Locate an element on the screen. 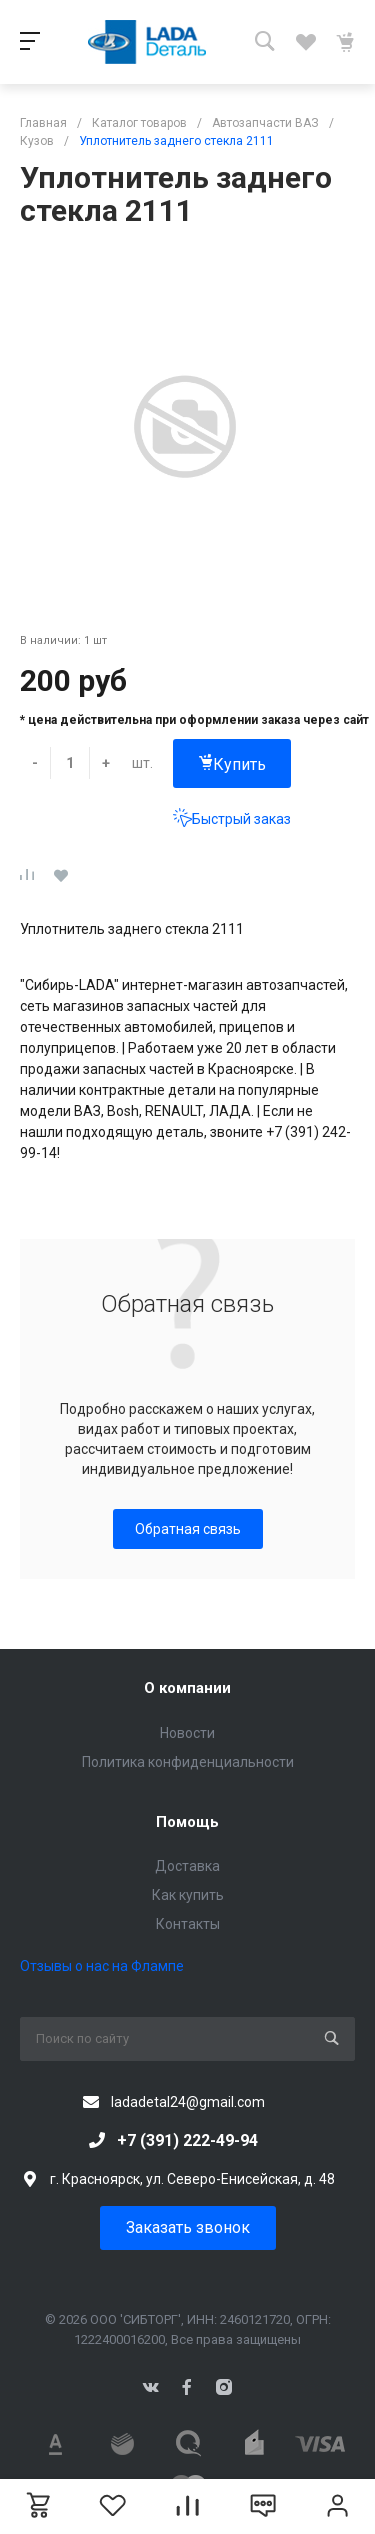 Image resolution: width=375 pixels, height=2534 pixels. О компании is located at coordinates (187, 1688).